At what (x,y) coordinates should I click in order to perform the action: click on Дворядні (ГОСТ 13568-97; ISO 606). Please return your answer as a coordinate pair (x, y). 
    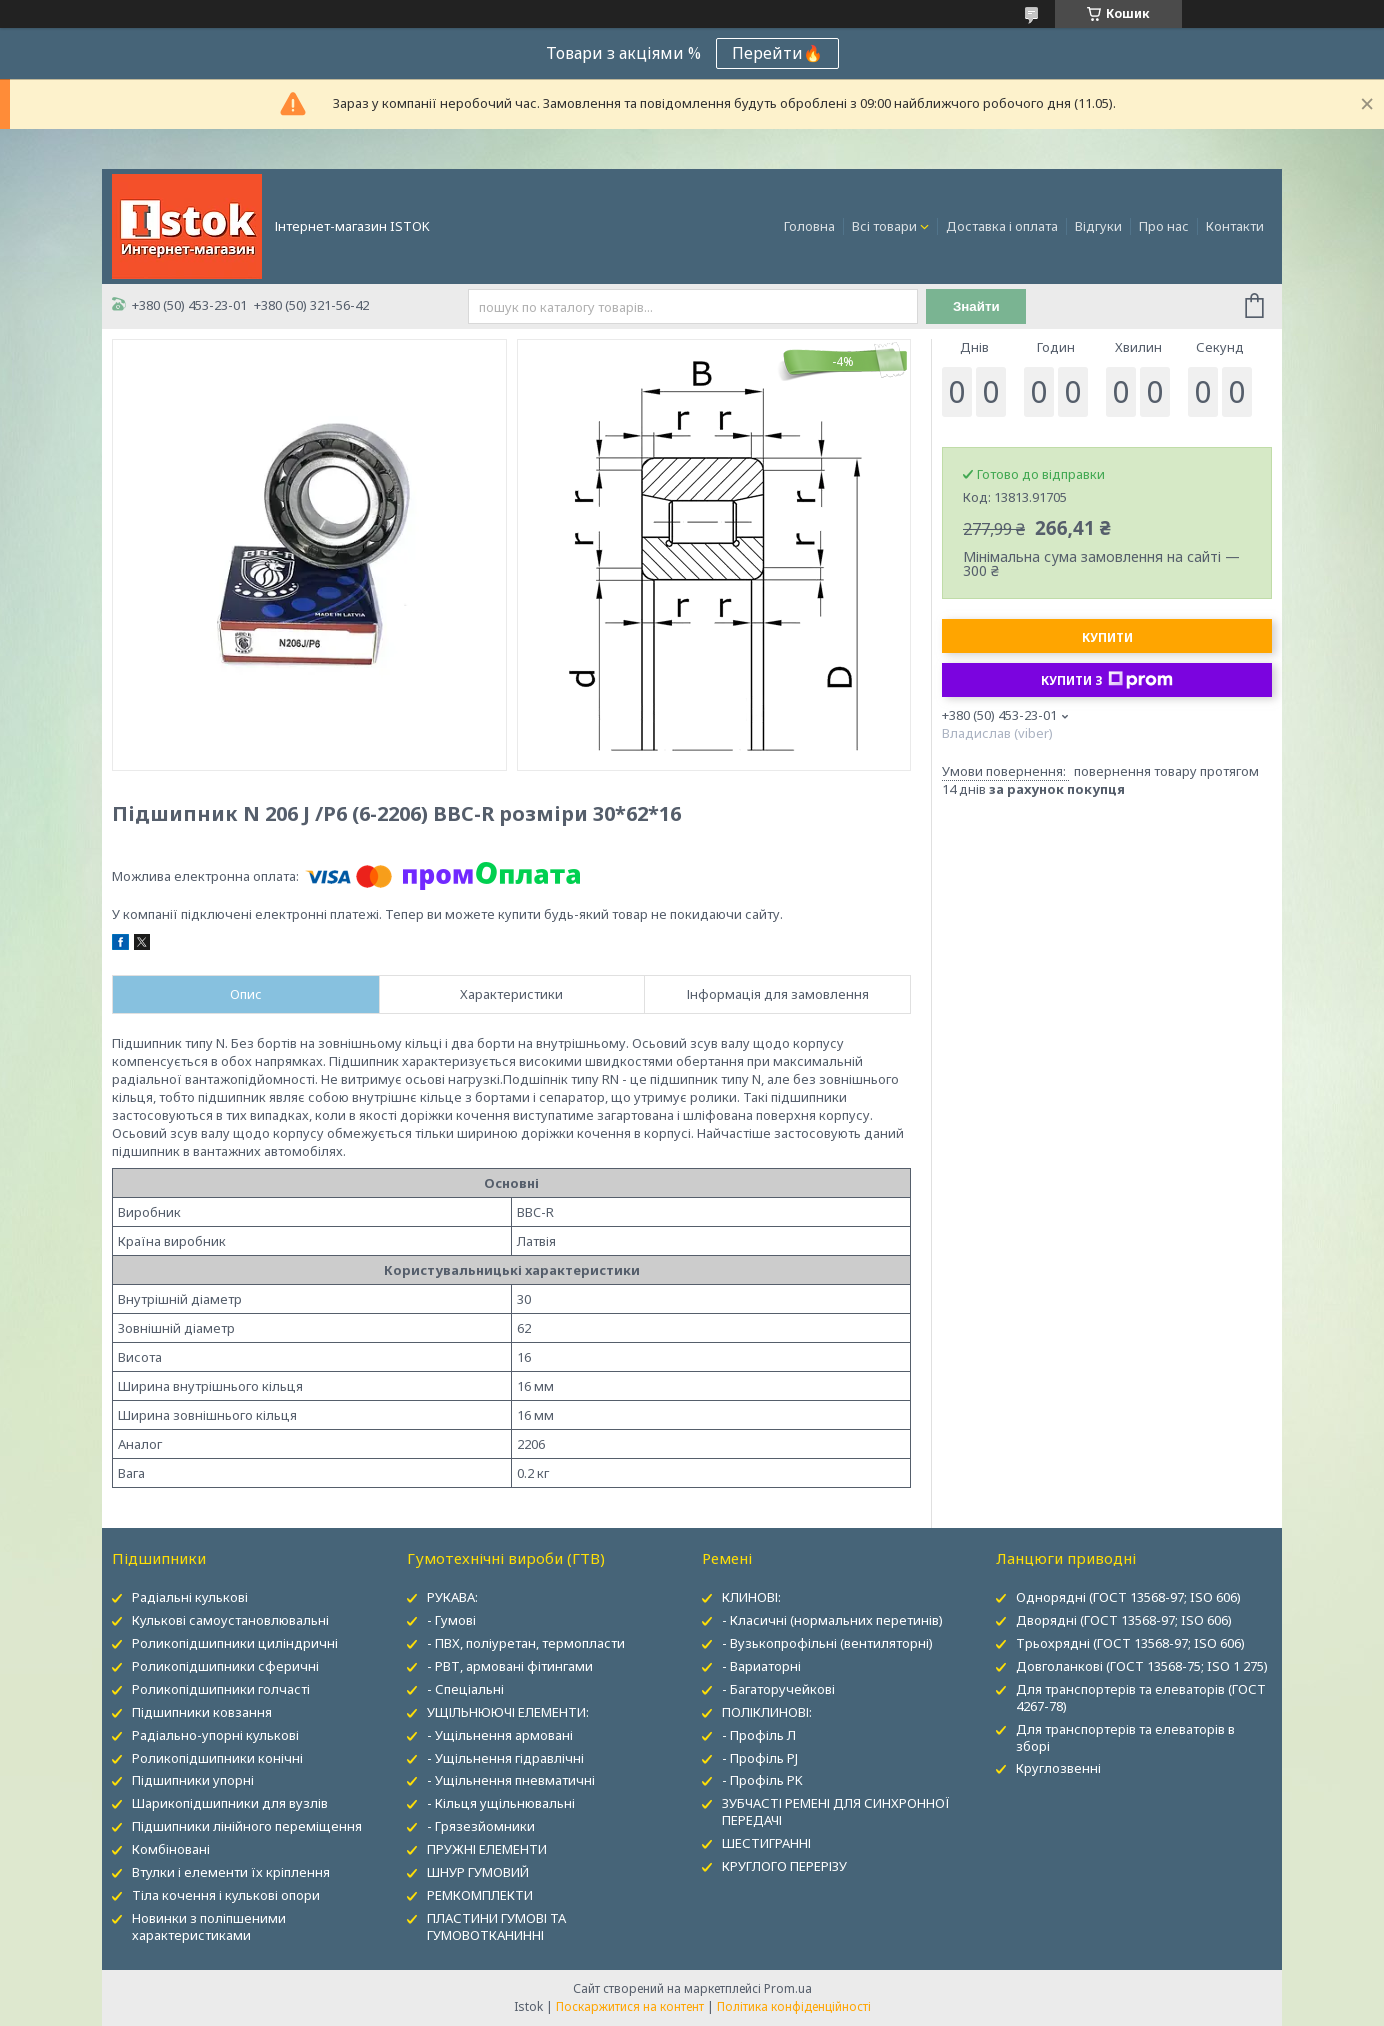
    Looking at the image, I should click on (1124, 1620).